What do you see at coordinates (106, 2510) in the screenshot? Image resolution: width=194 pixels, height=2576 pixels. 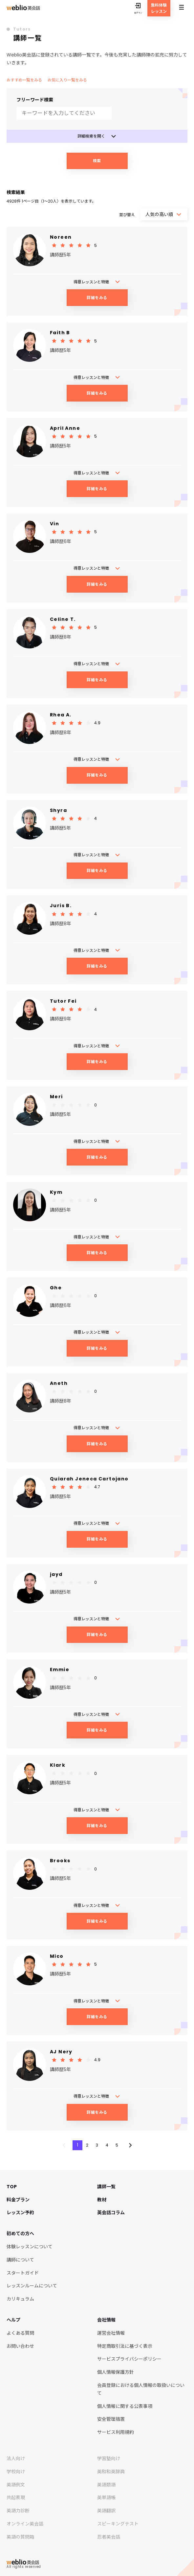 I see `英語翻訳` at bounding box center [106, 2510].